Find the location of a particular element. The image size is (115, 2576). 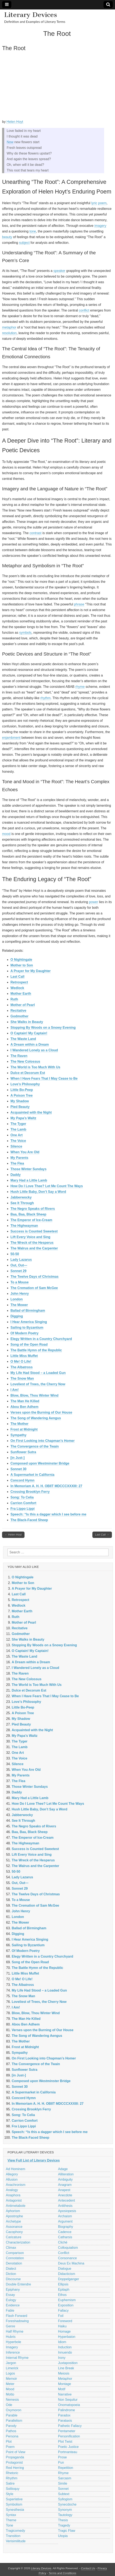

Nemesis is located at coordinates (12, 2399).